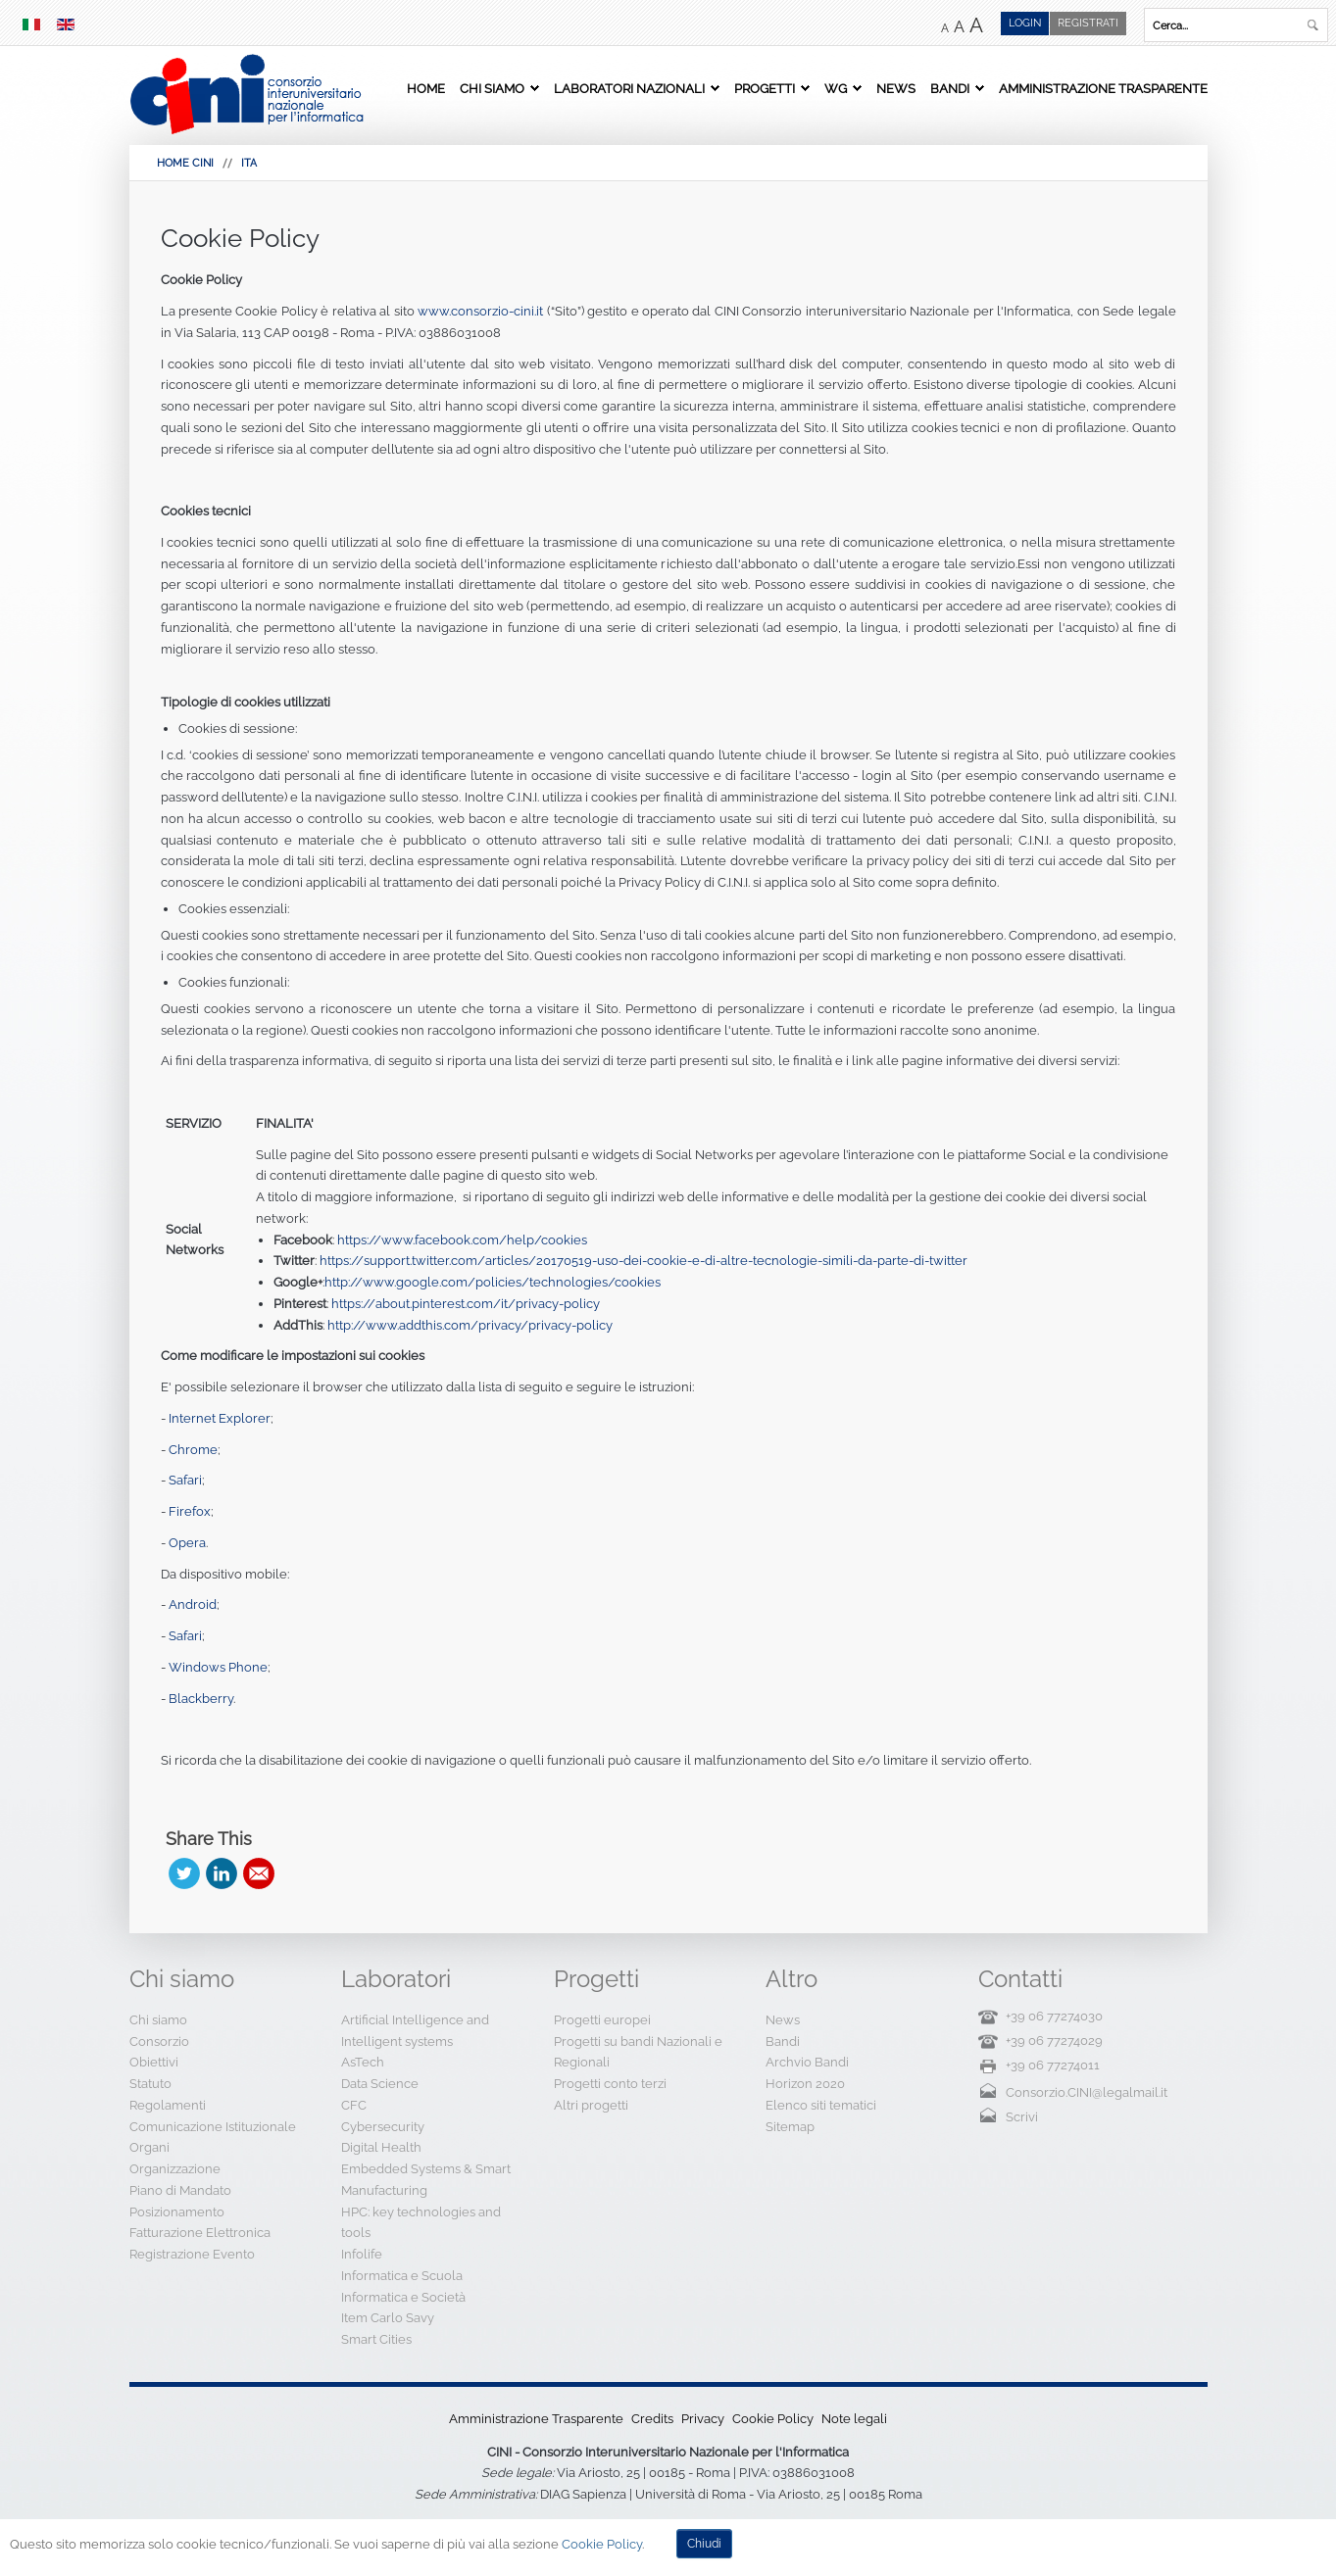 Image resolution: width=1336 pixels, height=2576 pixels. I want to click on Progetti su bandi Nazionali e Regionali, so click(638, 2052).